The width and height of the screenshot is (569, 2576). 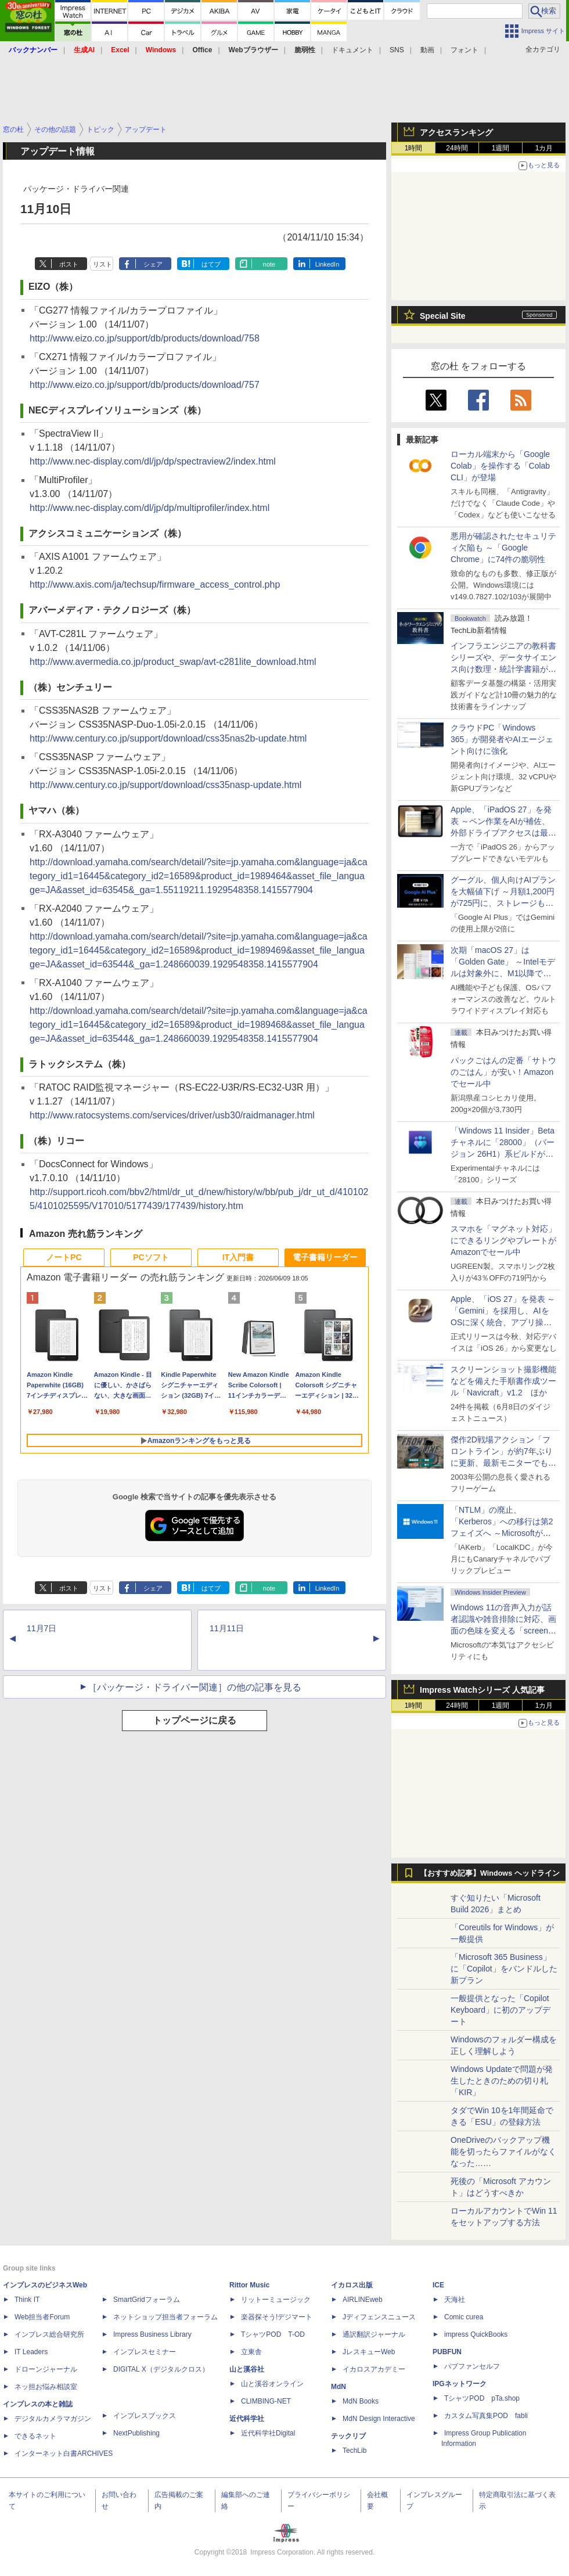 What do you see at coordinates (504, 1968) in the screenshot?
I see `「Microsoft 365 Business」に「Copilot」をバンドルした新プラン` at bounding box center [504, 1968].